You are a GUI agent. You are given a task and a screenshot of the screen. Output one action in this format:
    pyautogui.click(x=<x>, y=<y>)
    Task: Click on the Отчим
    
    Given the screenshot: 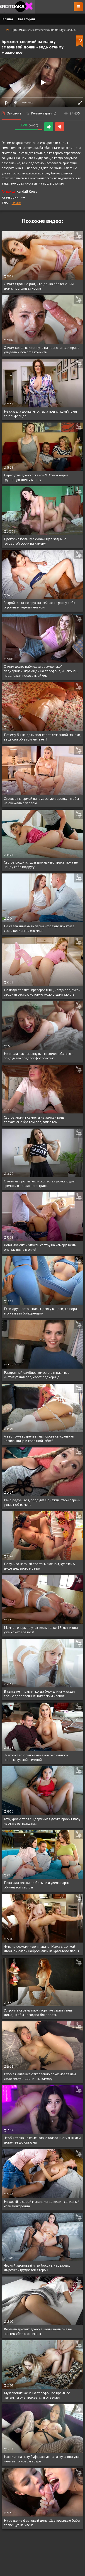 What is the action you would take?
    pyautogui.click(x=16, y=203)
    